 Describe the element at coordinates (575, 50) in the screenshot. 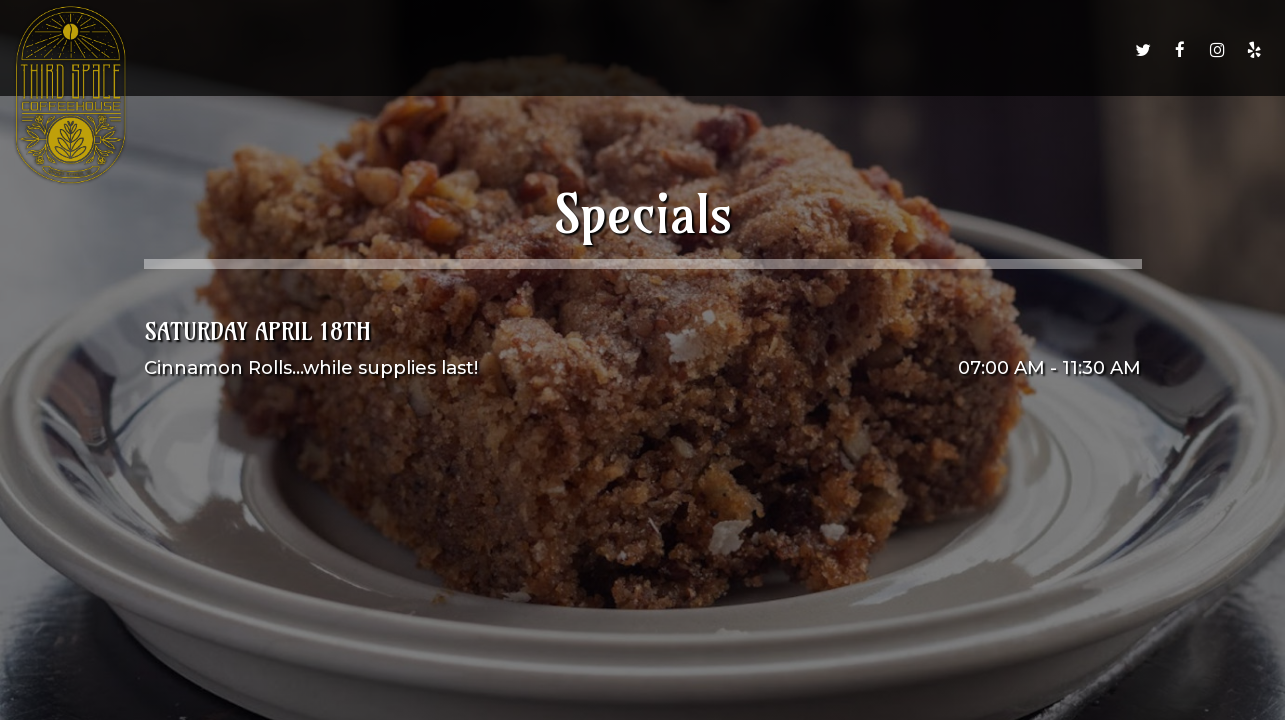

I see `Drinks` at that location.